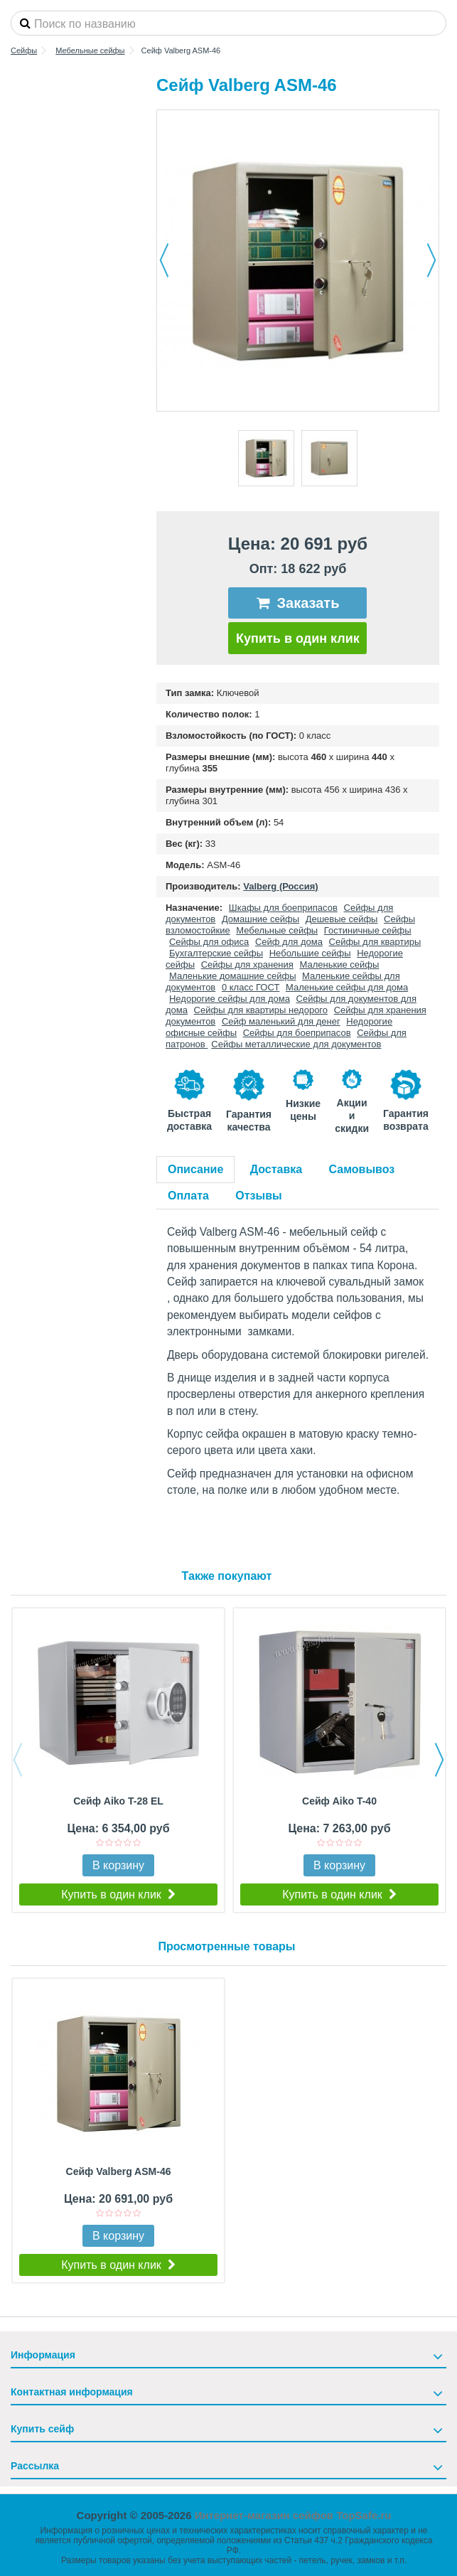 This screenshot has height=2576, width=457. I want to click on Сейф Aiko T-40, so click(339, 1801).